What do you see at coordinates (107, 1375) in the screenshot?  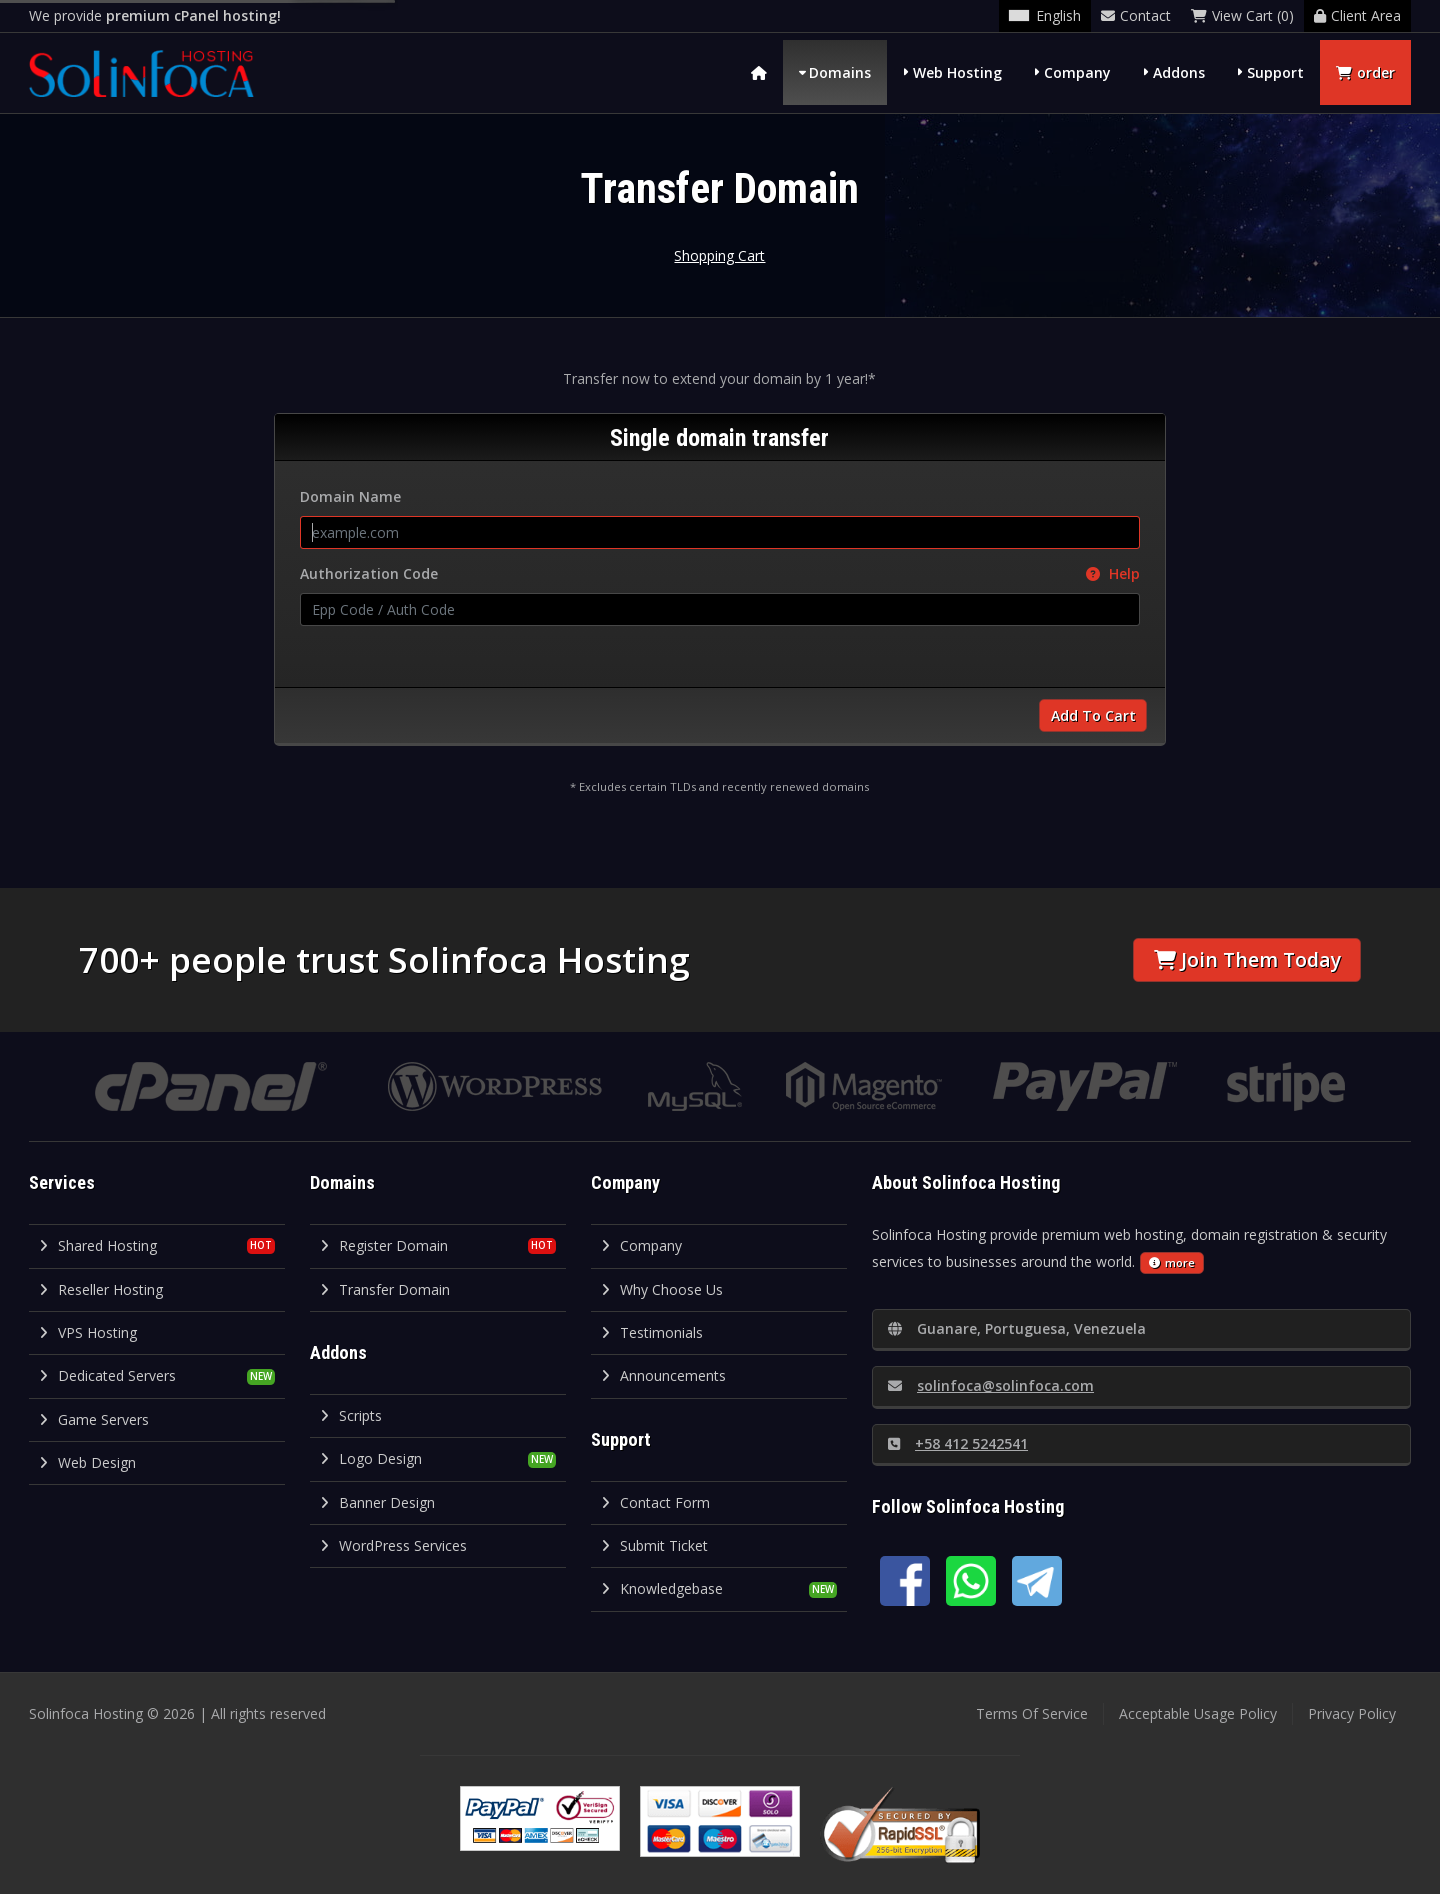 I see `Dedicated Servers` at bounding box center [107, 1375].